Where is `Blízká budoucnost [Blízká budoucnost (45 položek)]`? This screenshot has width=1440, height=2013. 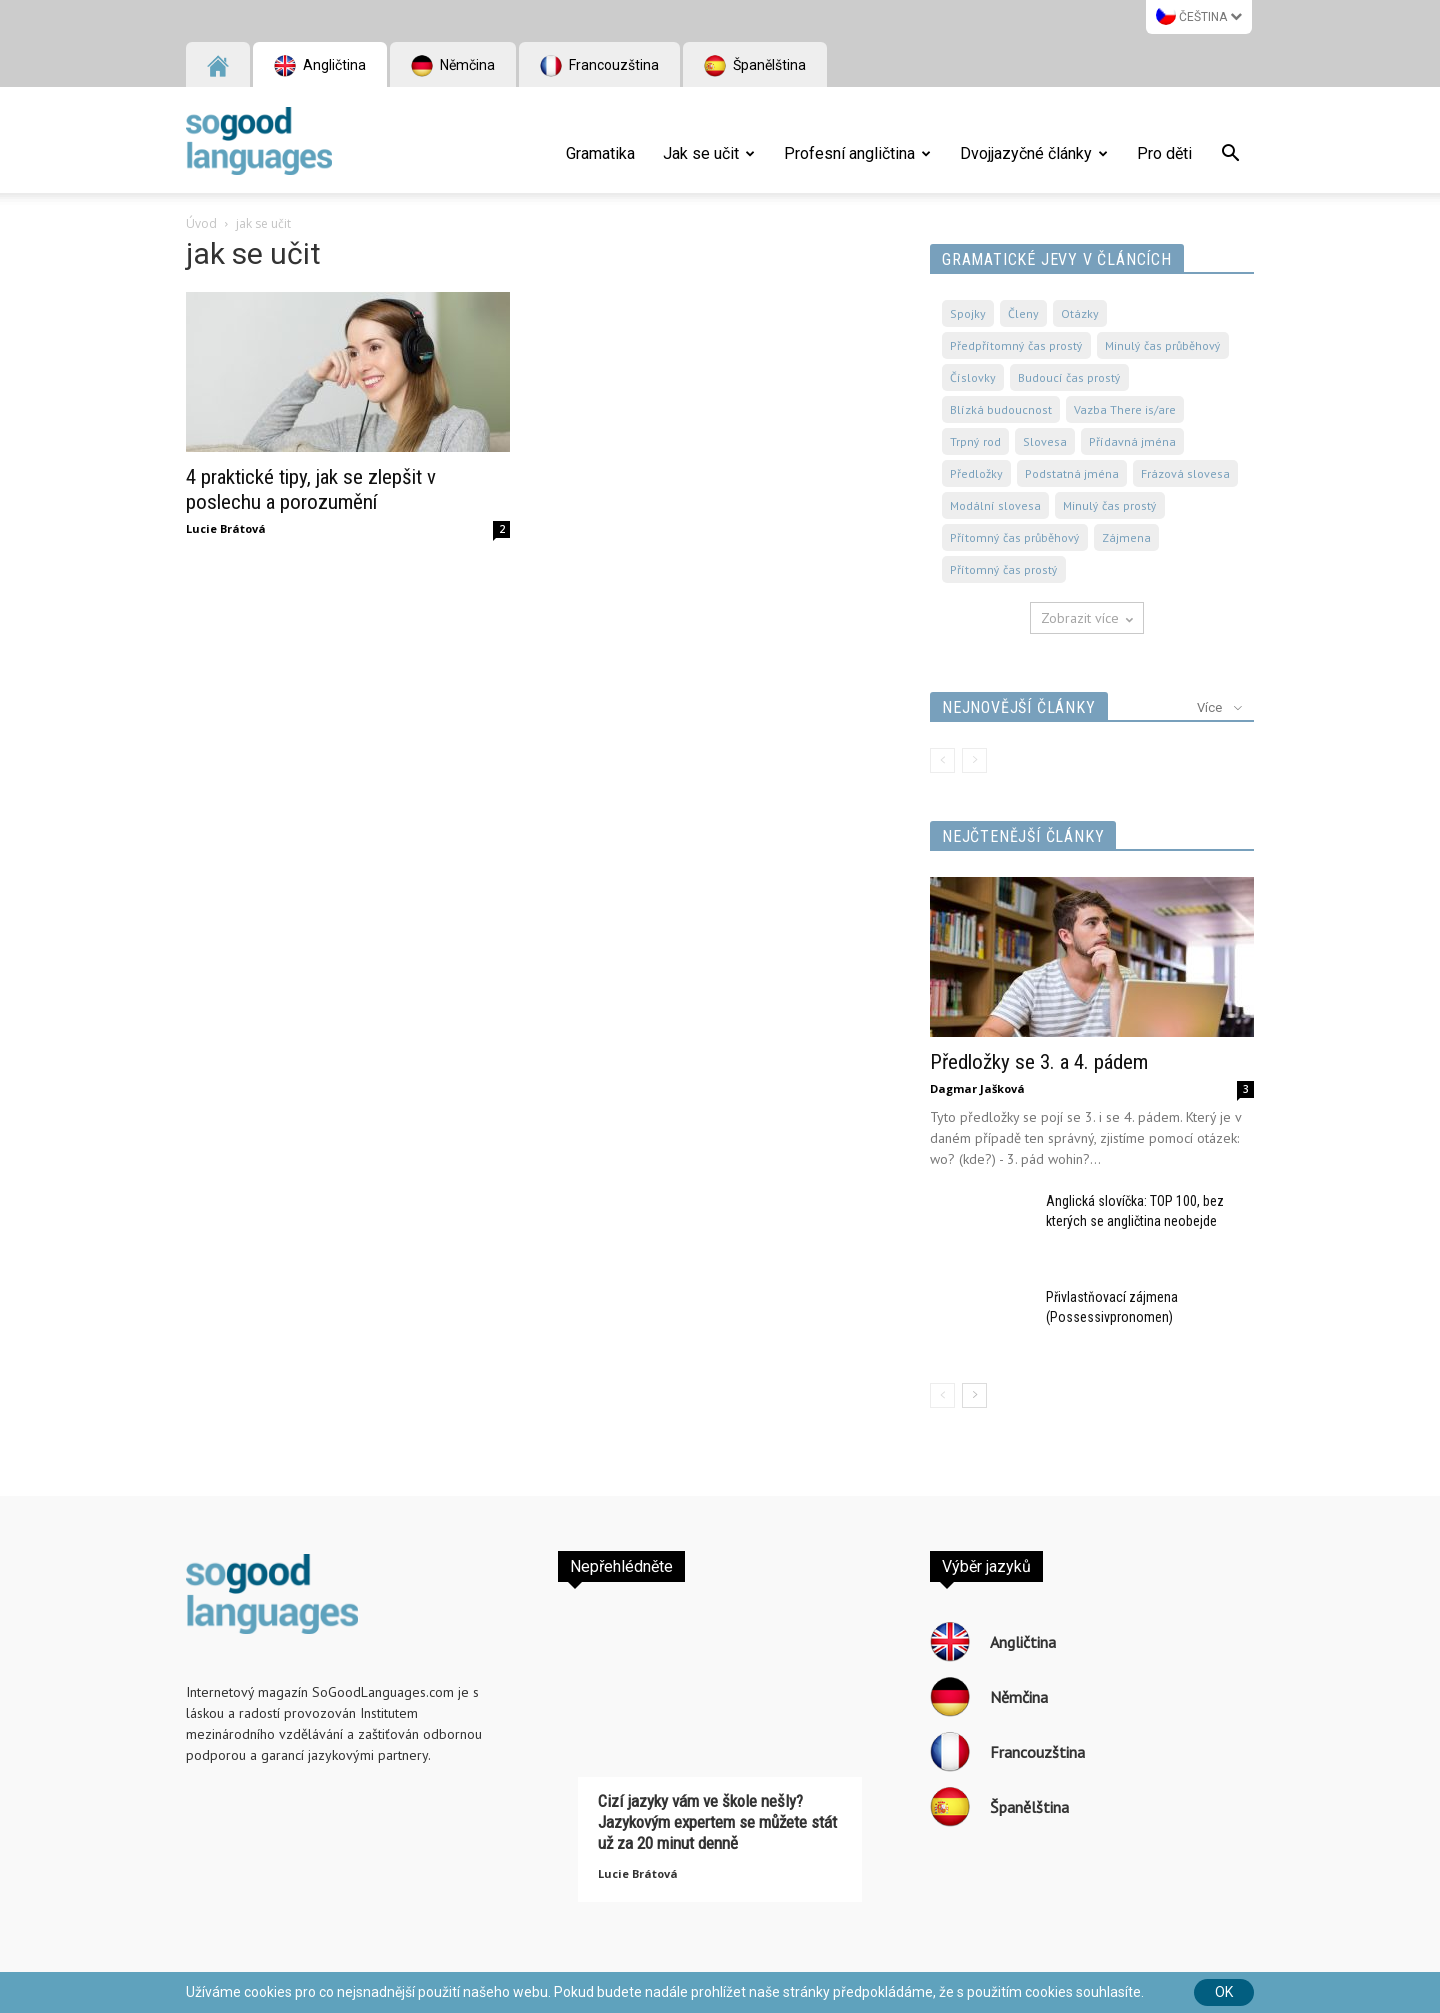
Blízká budoucnost [Blízká budoucnost (45 položek)] is located at coordinates (1001, 409).